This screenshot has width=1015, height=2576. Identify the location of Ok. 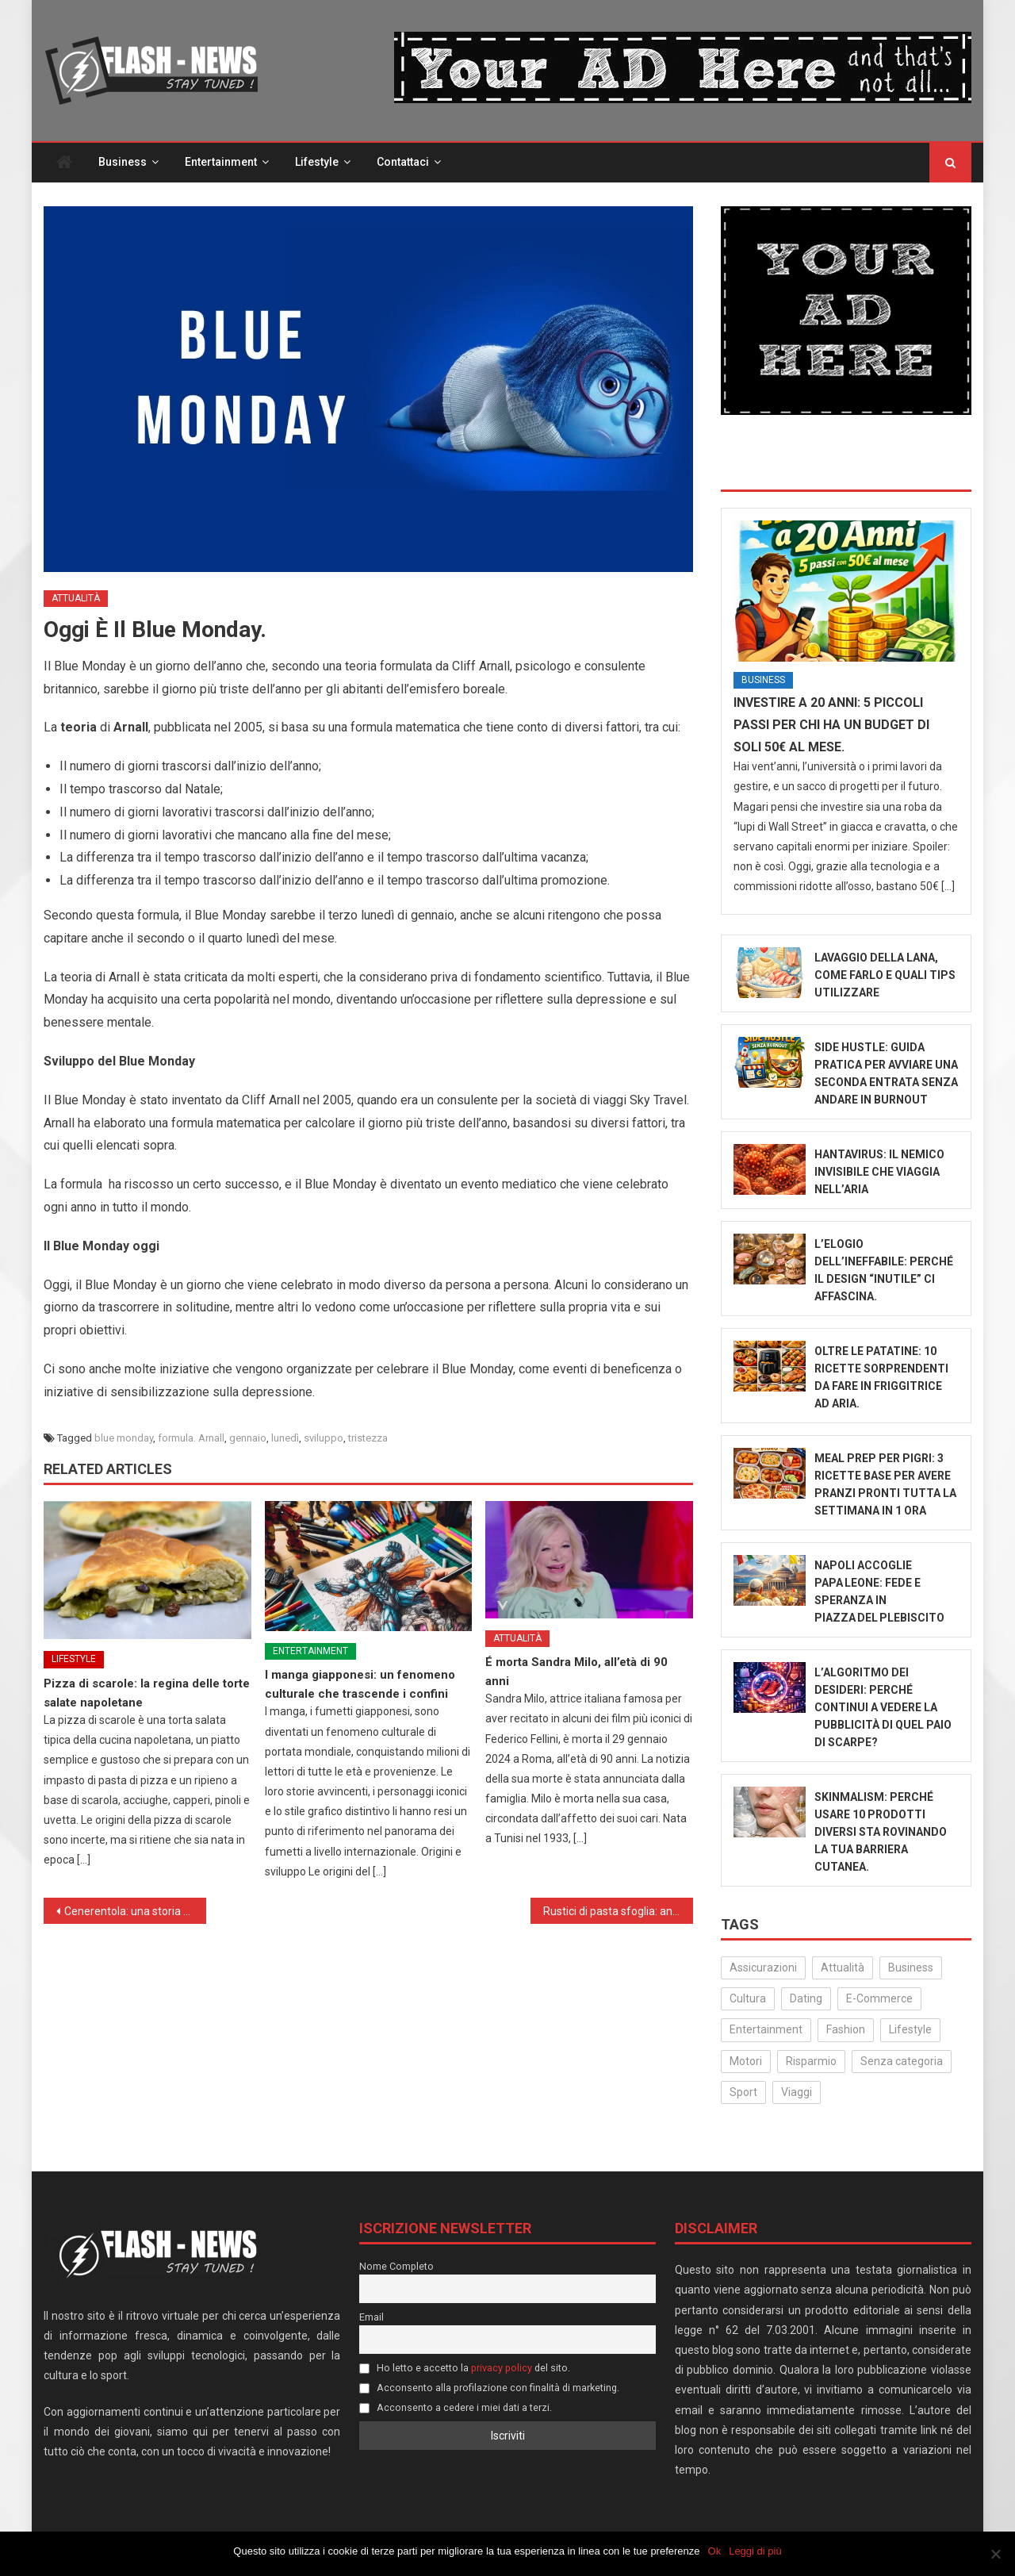
(715, 2551).